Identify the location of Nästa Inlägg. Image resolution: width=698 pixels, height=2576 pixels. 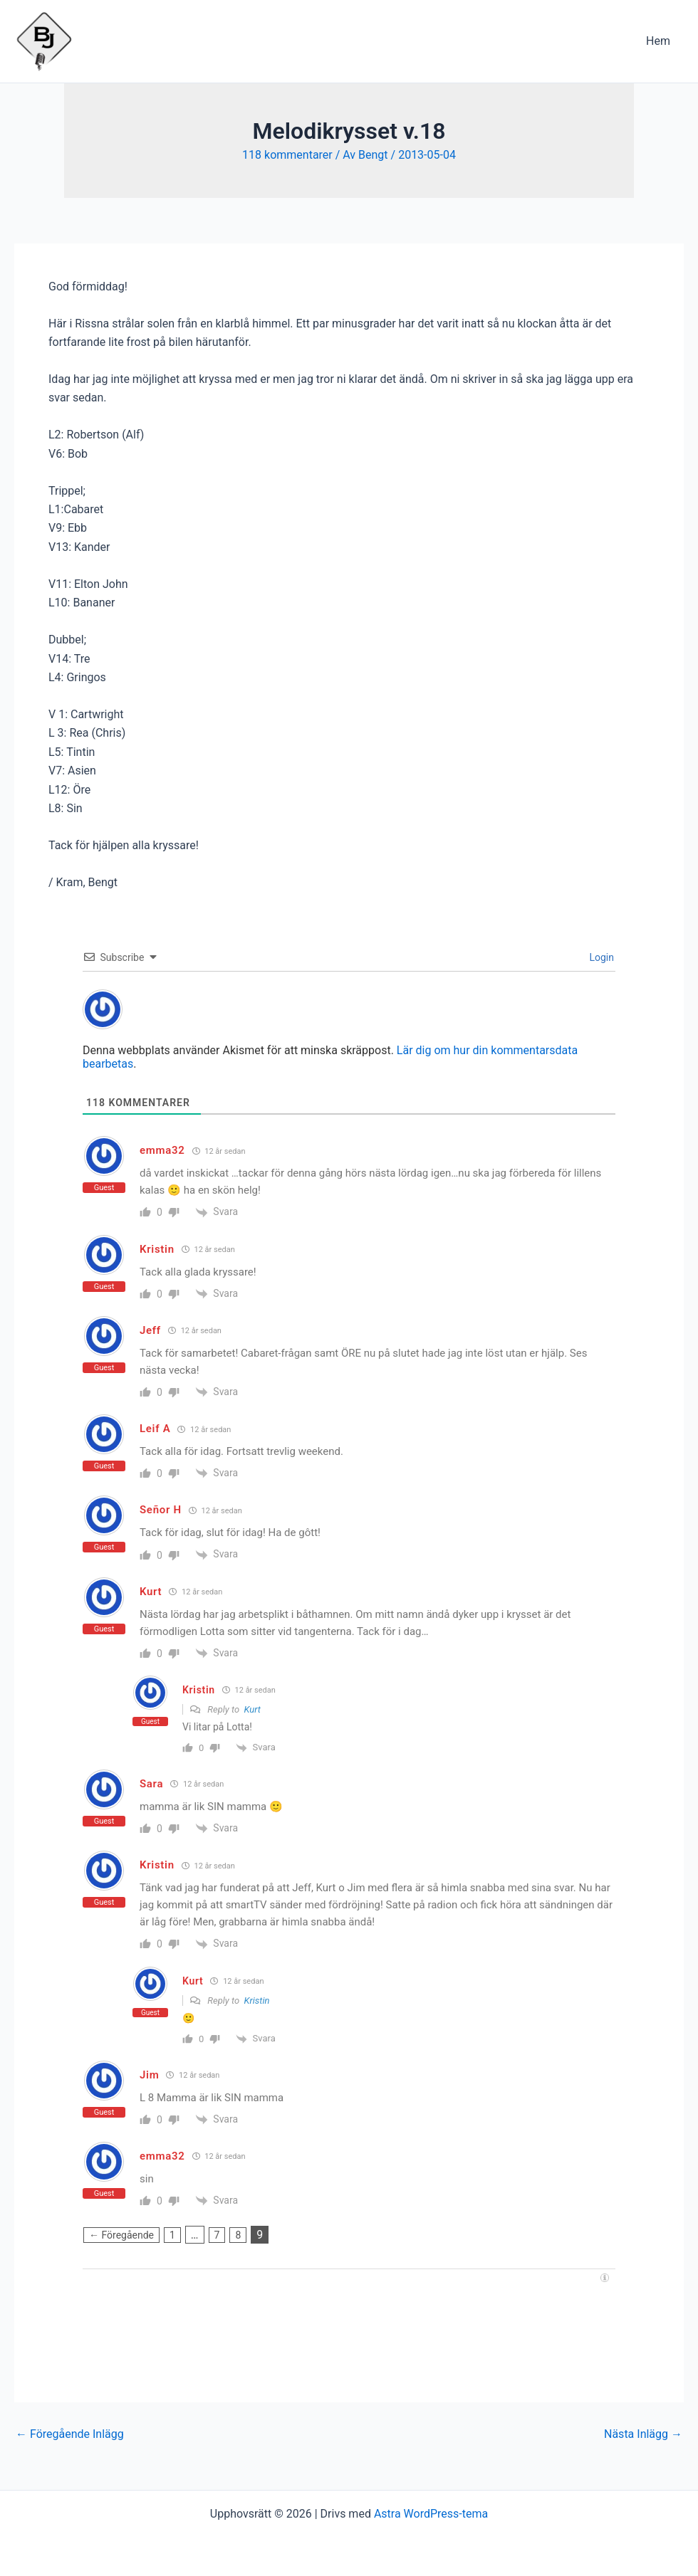
(643, 2434).